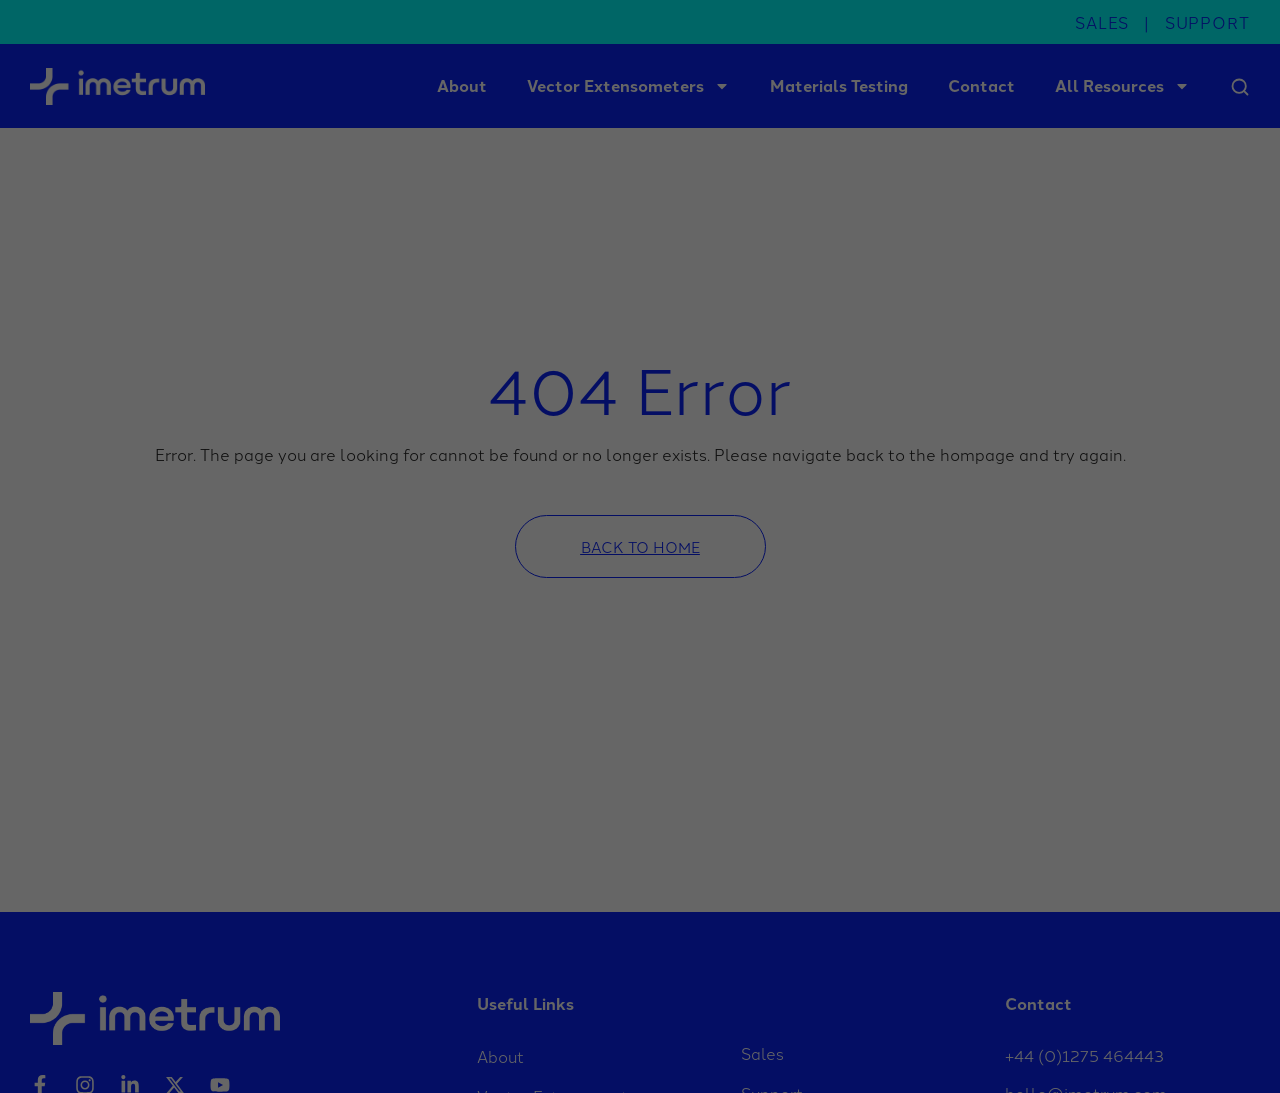 This screenshot has height=1093, width=1280. Describe the element at coordinates (1165, 1049) in the screenshot. I see `Privacy Policy` at that location.